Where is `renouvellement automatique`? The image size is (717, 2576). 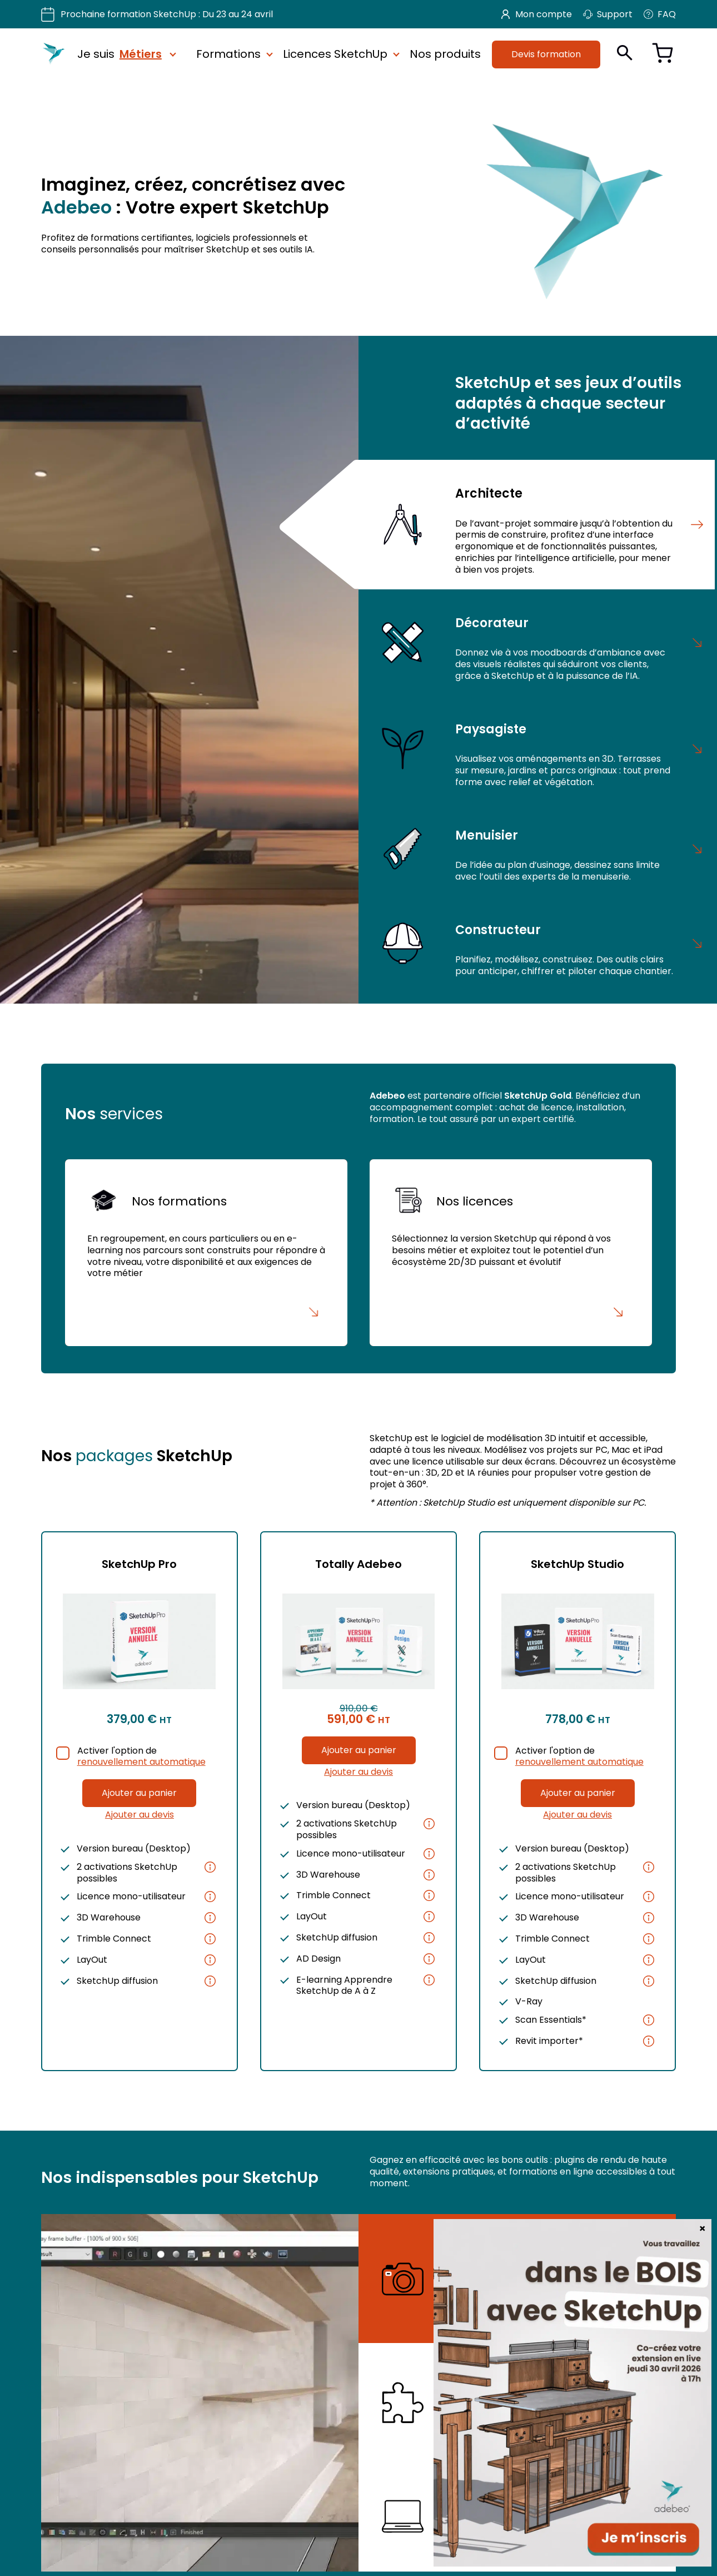 renouvellement automatique is located at coordinates (141, 1761).